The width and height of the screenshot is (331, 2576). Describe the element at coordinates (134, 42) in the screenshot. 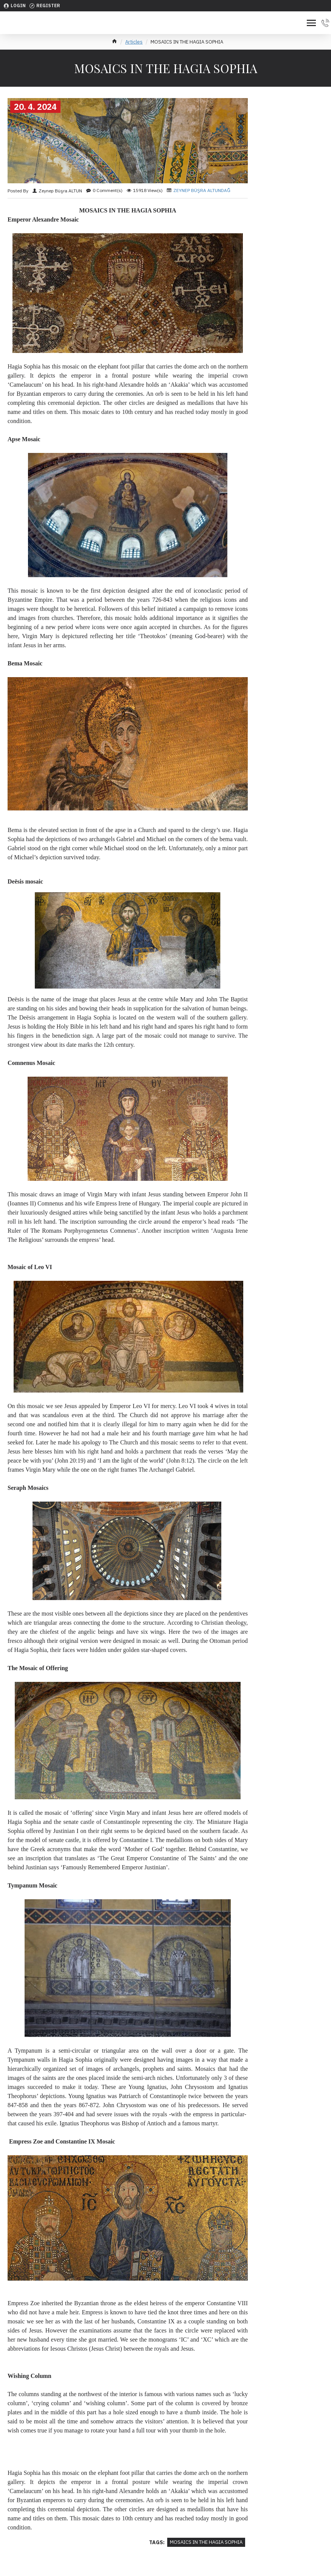

I see `Articles` at that location.